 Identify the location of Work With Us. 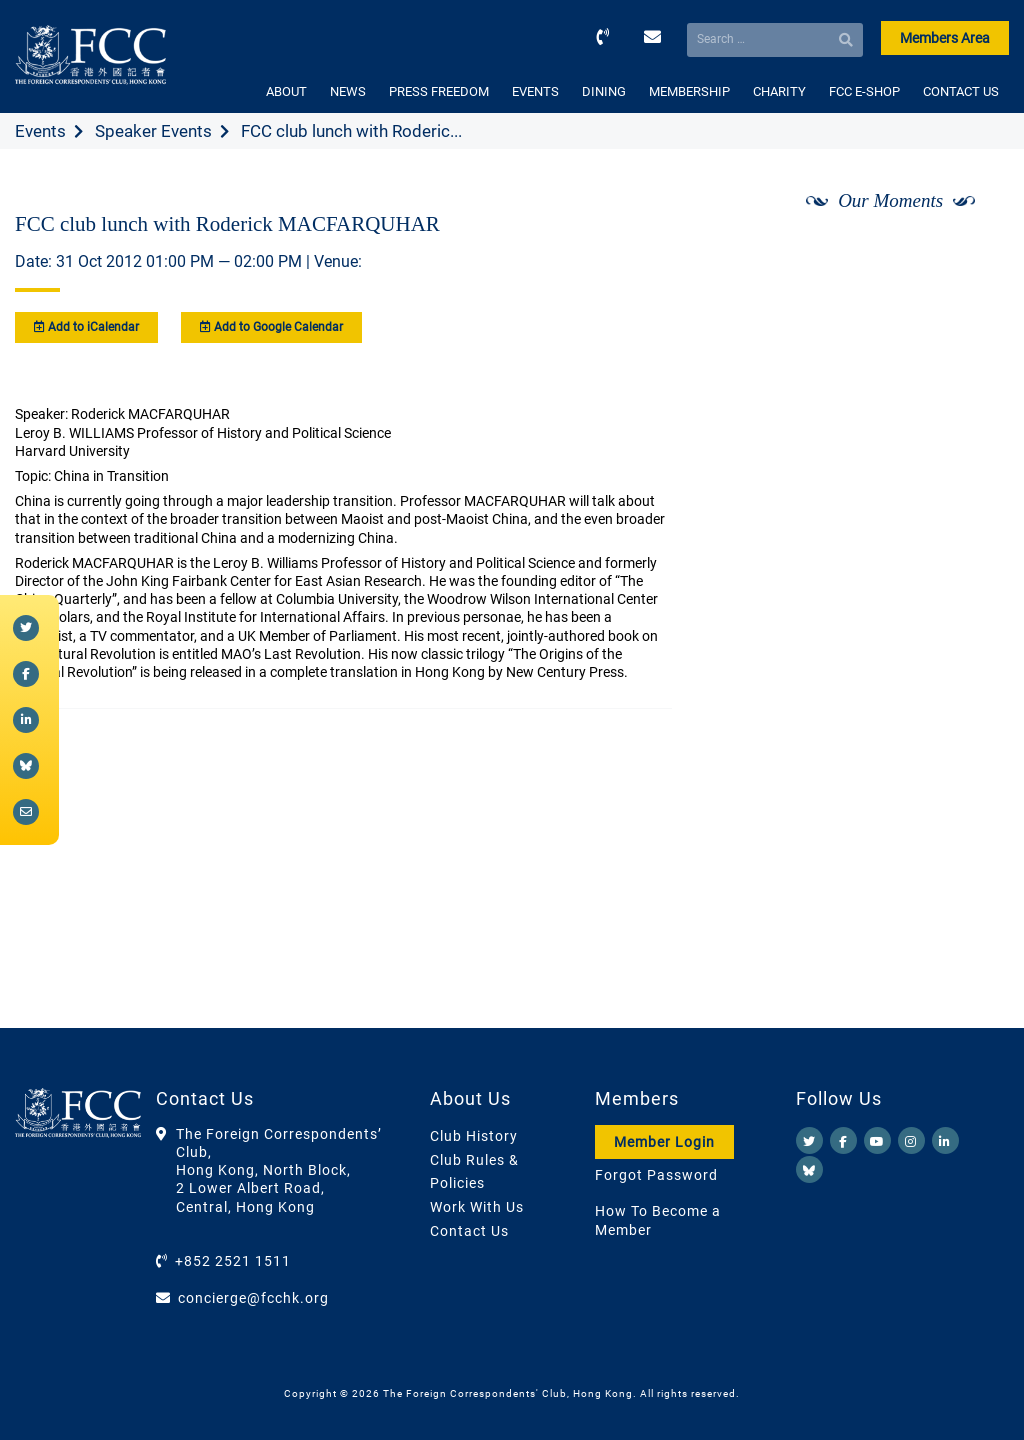
(477, 1207).